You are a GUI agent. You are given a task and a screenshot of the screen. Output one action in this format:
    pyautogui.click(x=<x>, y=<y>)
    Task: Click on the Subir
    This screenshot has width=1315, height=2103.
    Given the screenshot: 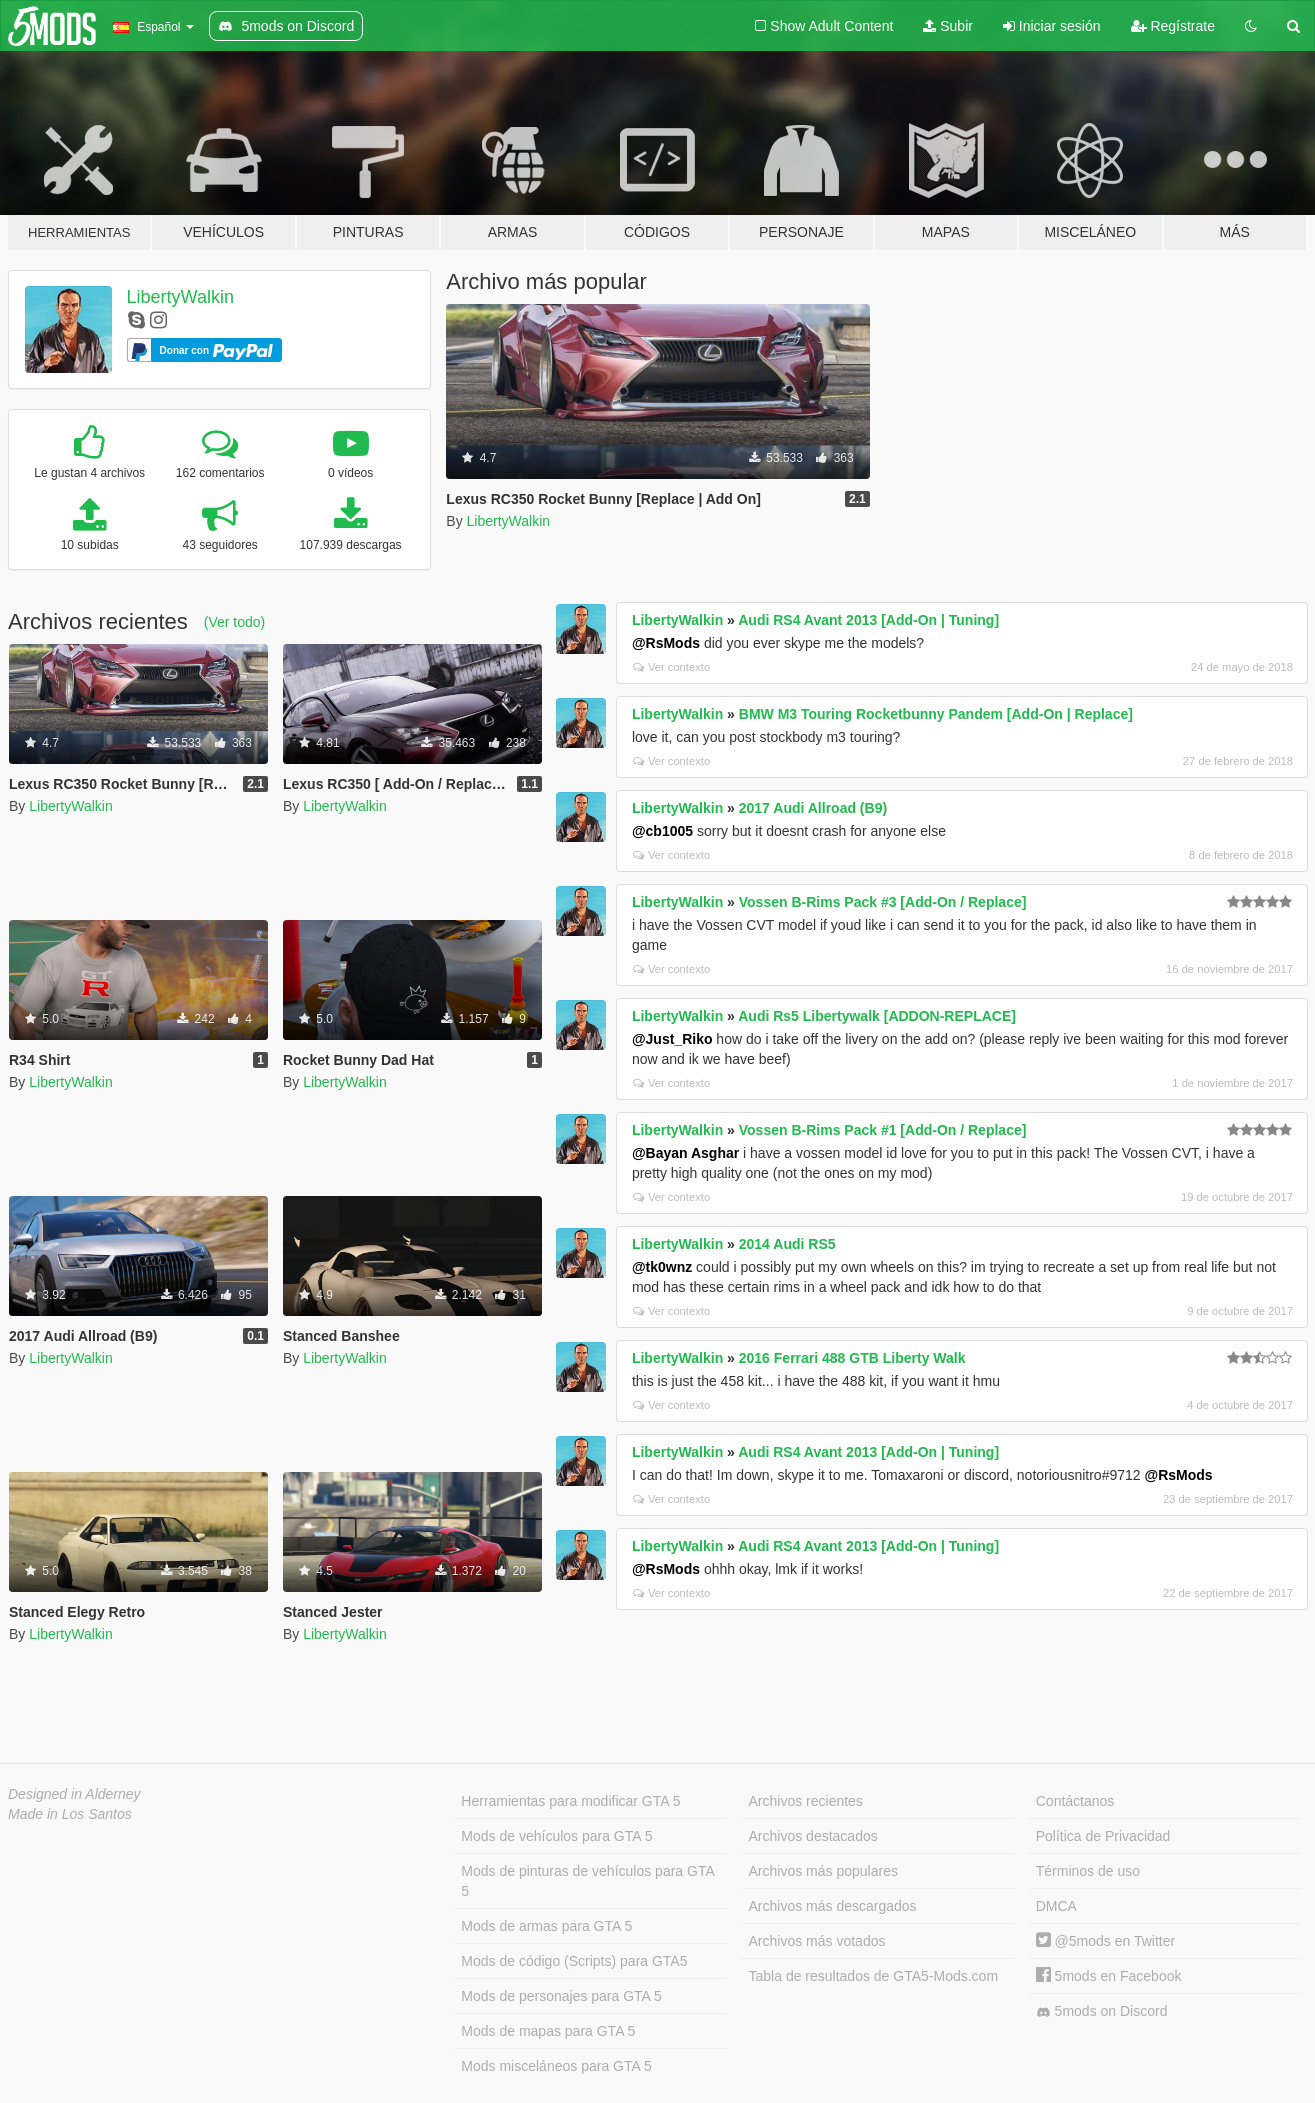 What is the action you would take?
    pyautogui.click(x=948, y=26)
    